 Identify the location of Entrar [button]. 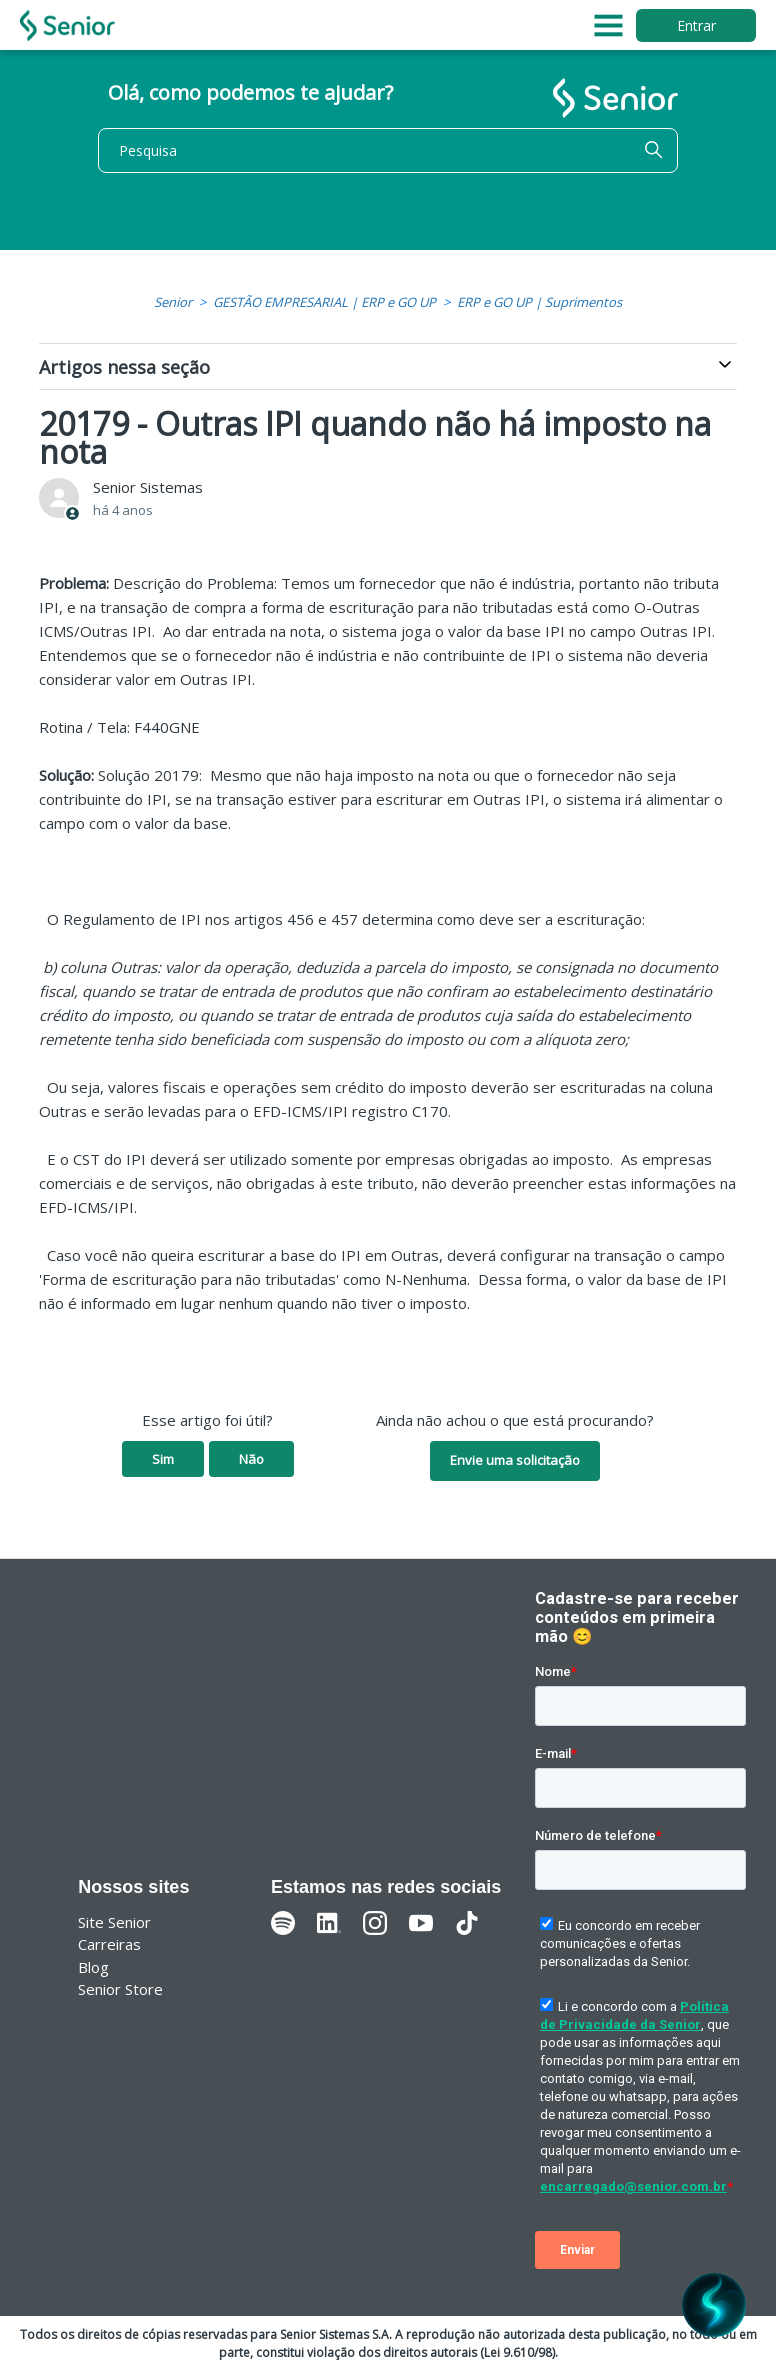
(696, 25).